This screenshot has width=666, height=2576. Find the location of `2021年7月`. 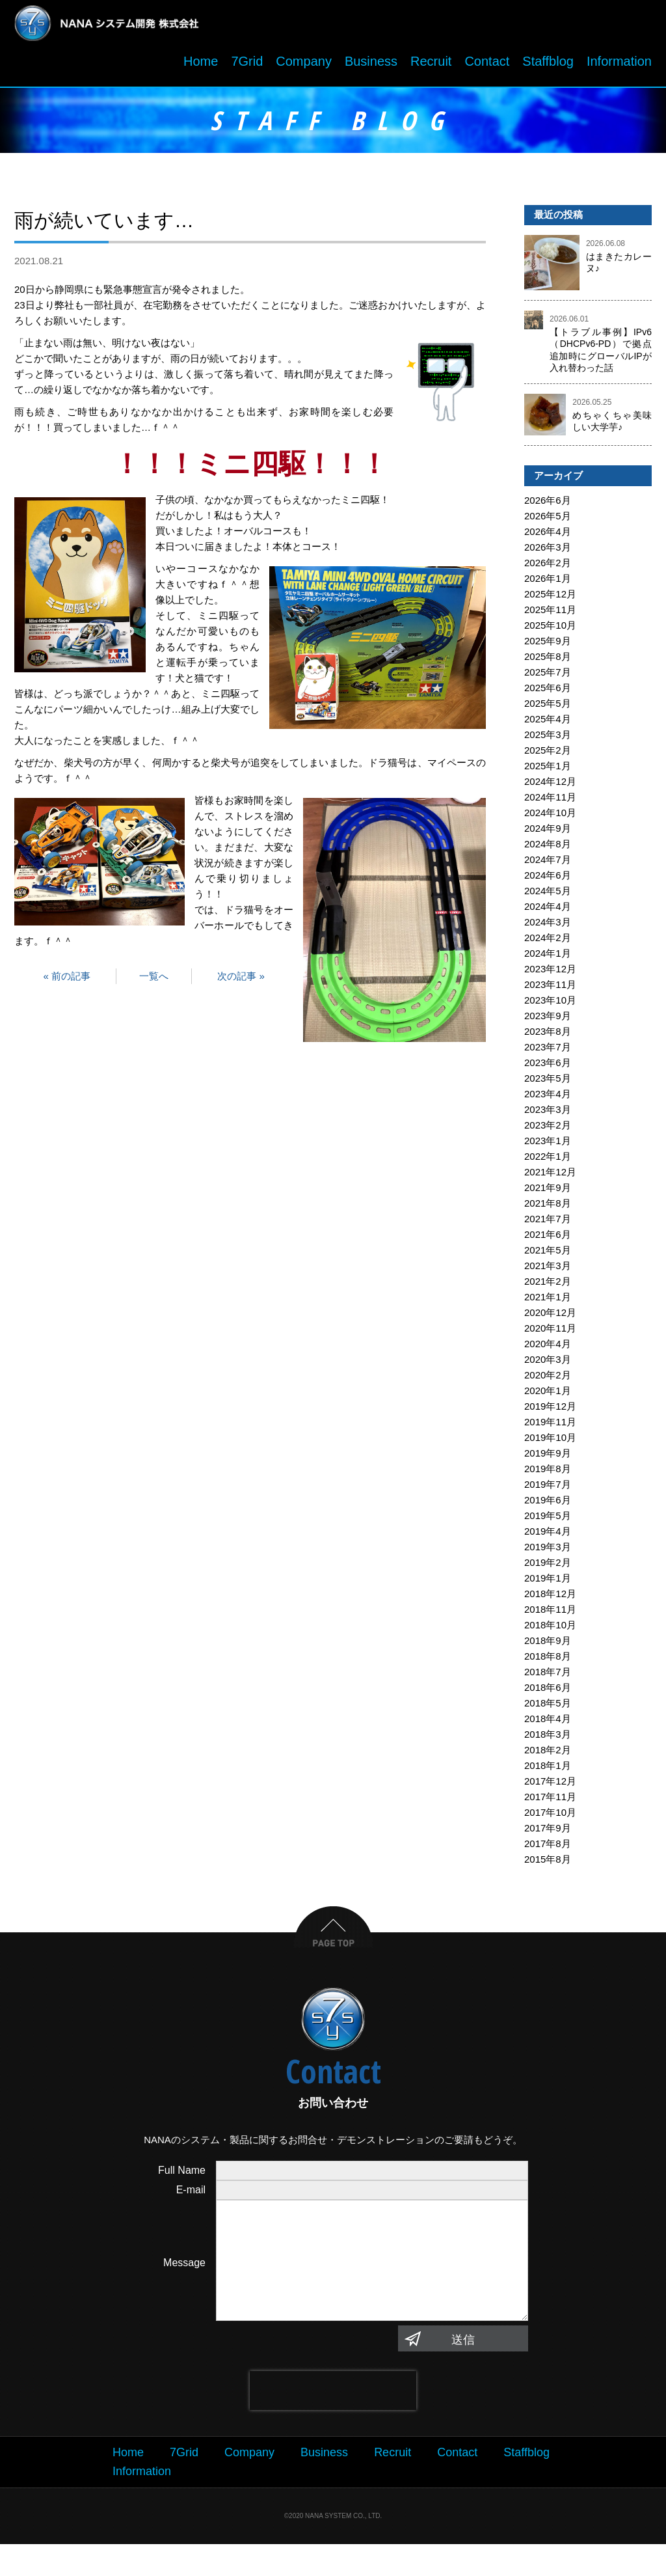

2021年7月 is located at coordinates (547, 1224).